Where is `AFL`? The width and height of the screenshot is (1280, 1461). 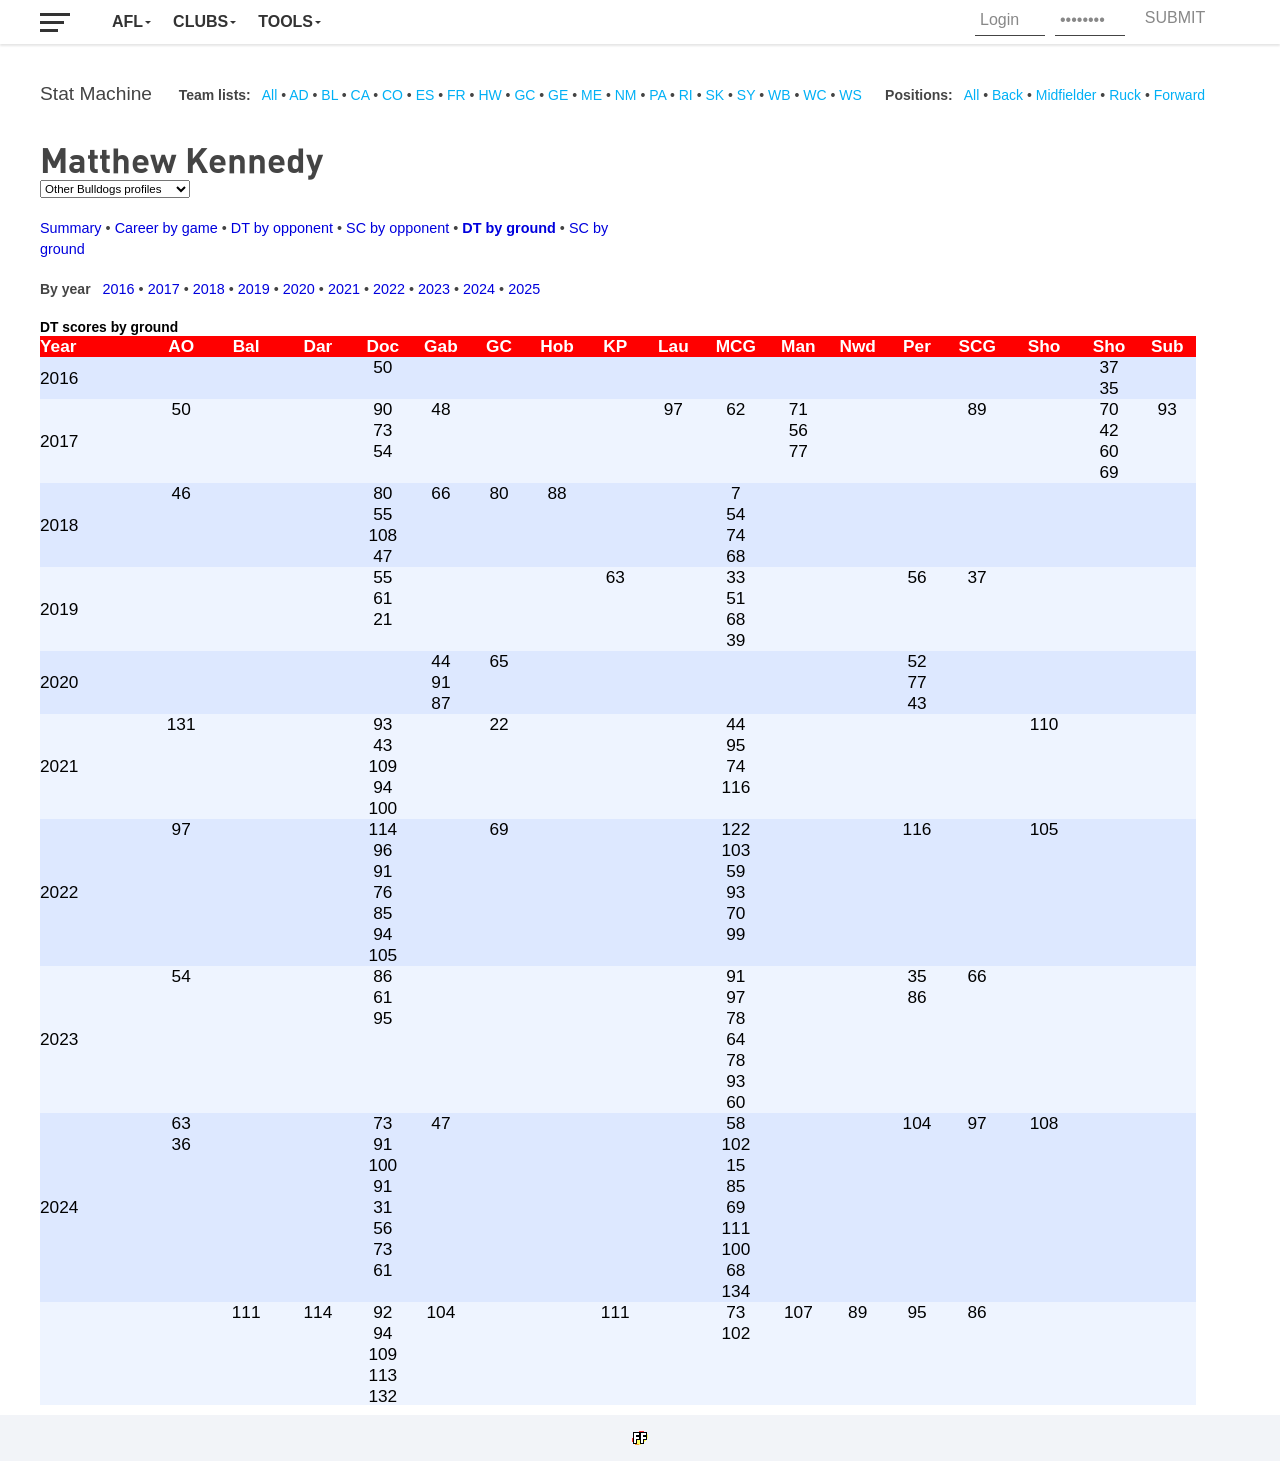
AFL is located at coordinates (127, 21).